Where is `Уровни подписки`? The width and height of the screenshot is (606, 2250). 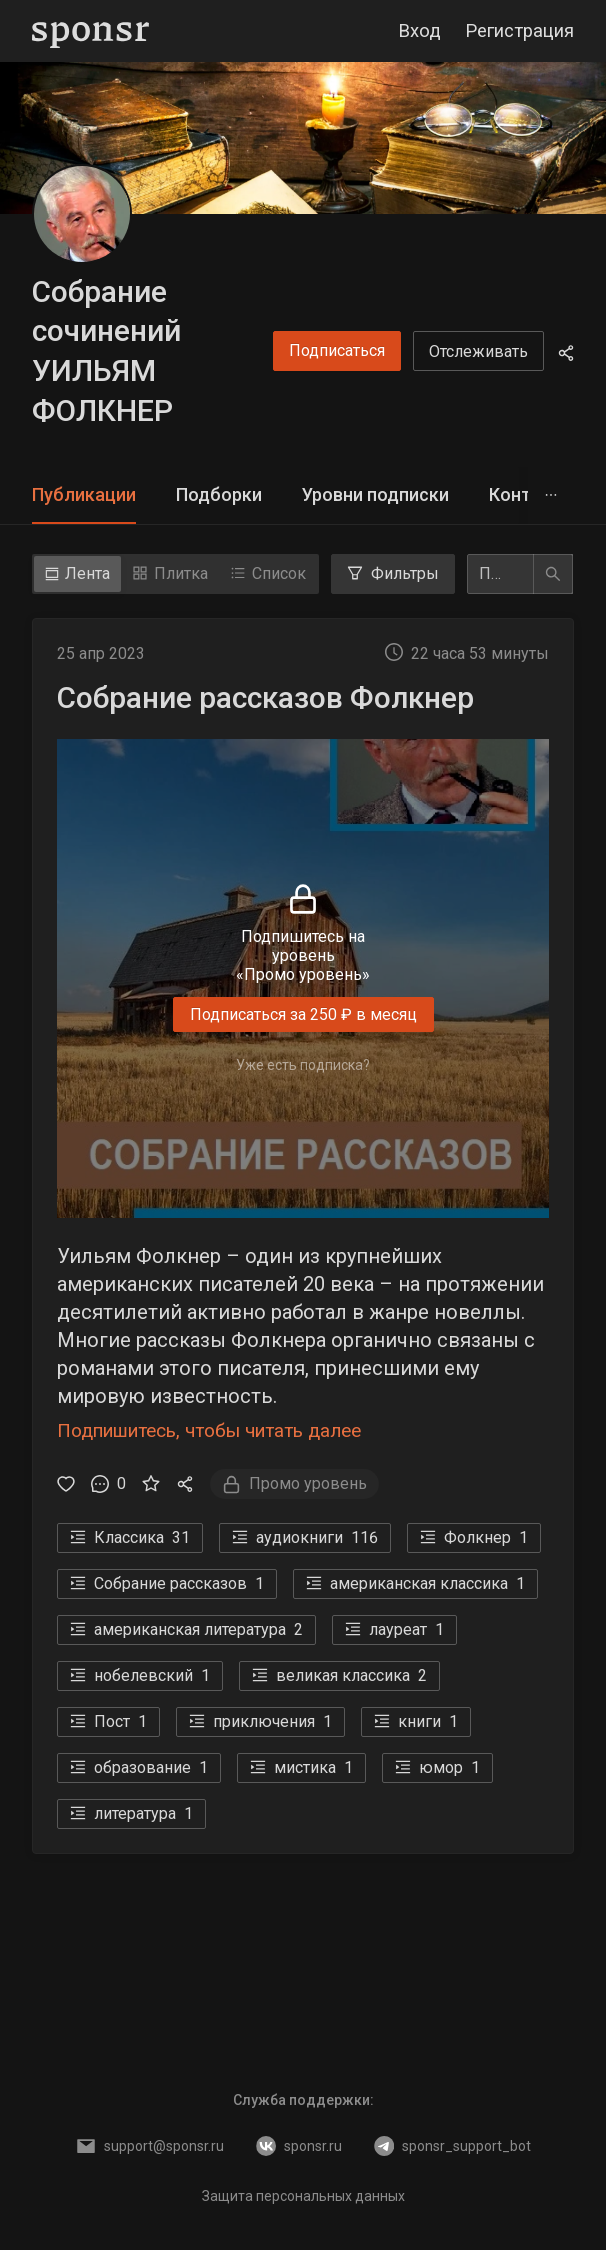
Уровни подписки is located at coordinates (375, 494).